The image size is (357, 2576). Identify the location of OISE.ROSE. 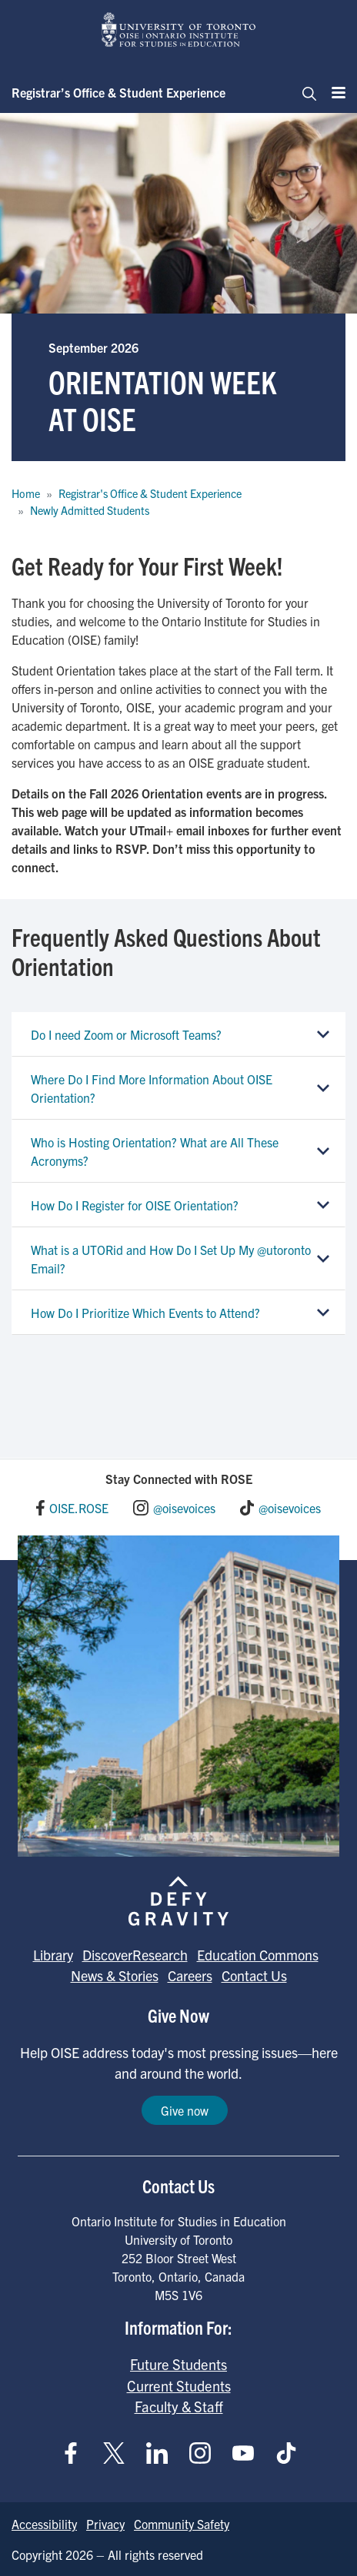
(78, 1507).